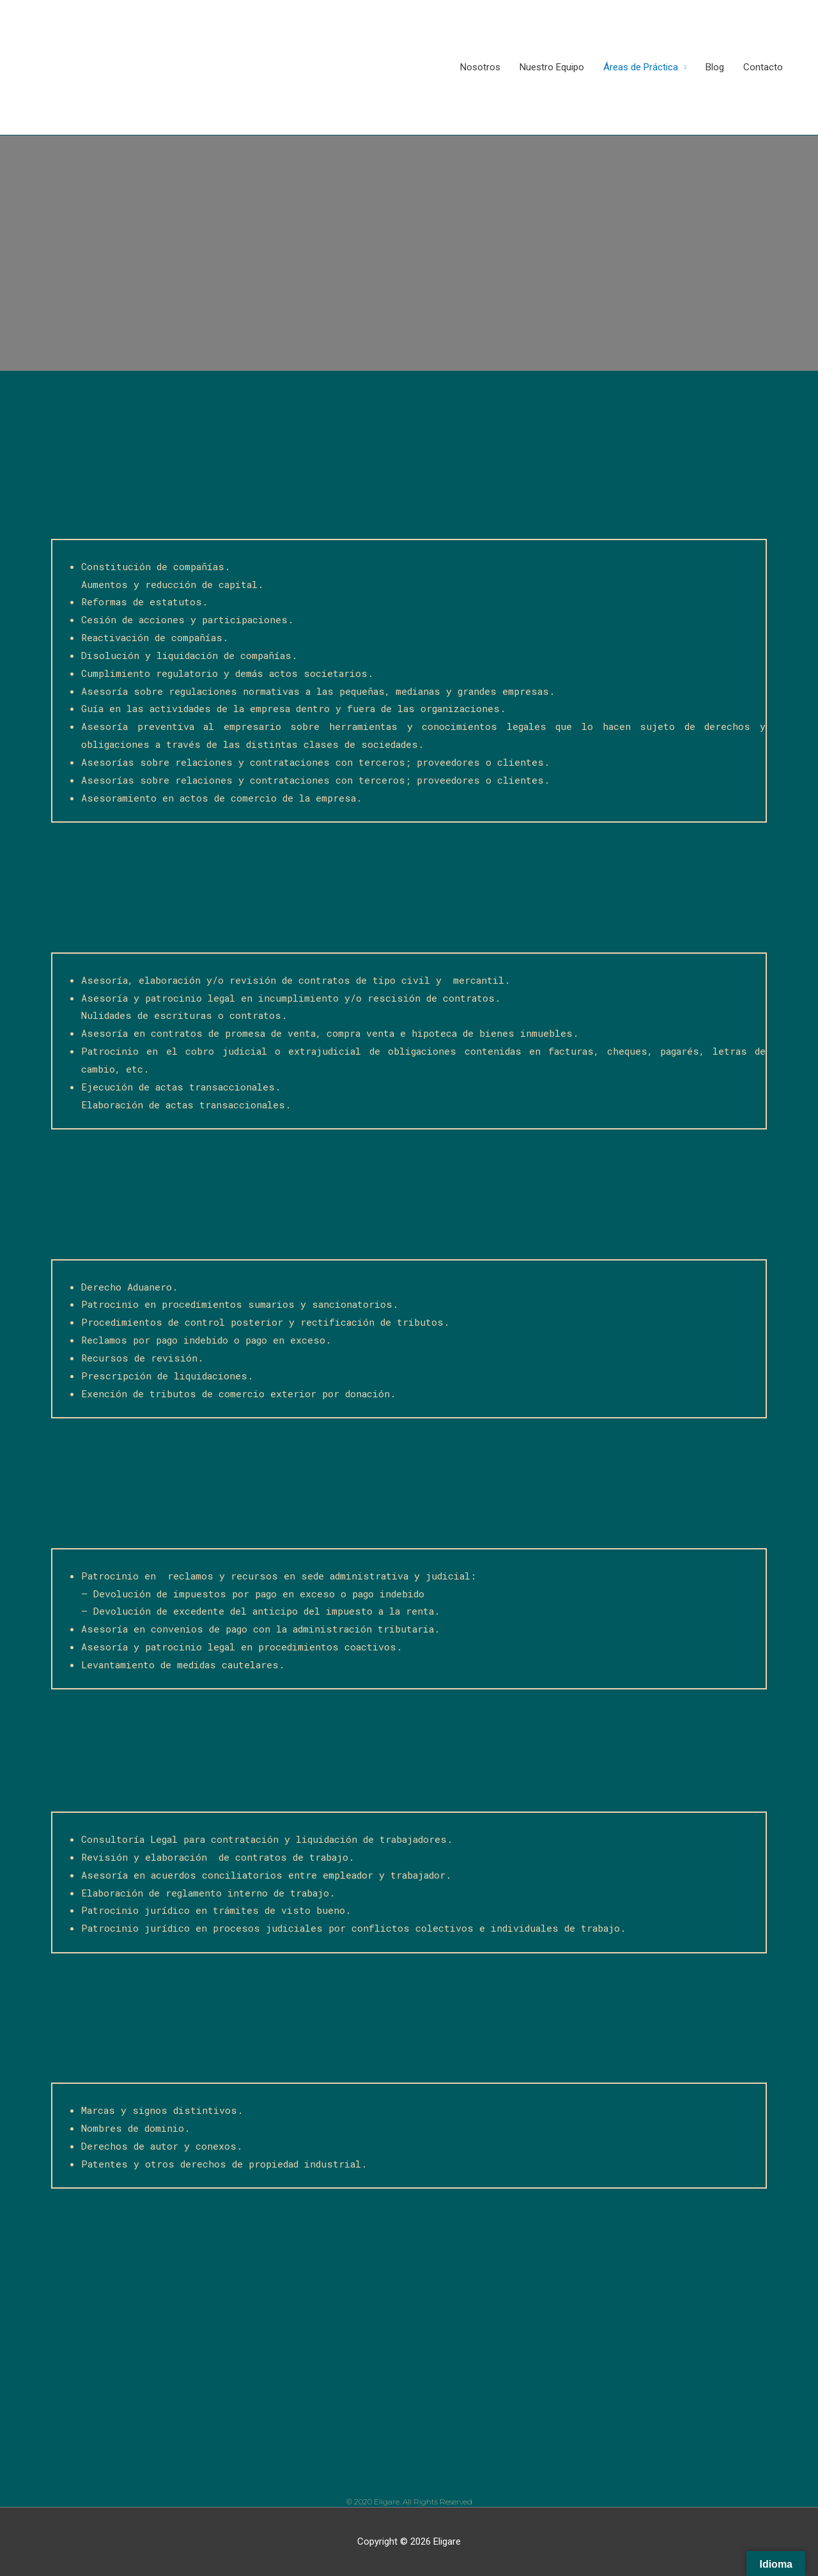  What do you see at coordinates (640, 67) in the screenshot?
I see `Áreas de Práctica` at bounding box center [640, 67].